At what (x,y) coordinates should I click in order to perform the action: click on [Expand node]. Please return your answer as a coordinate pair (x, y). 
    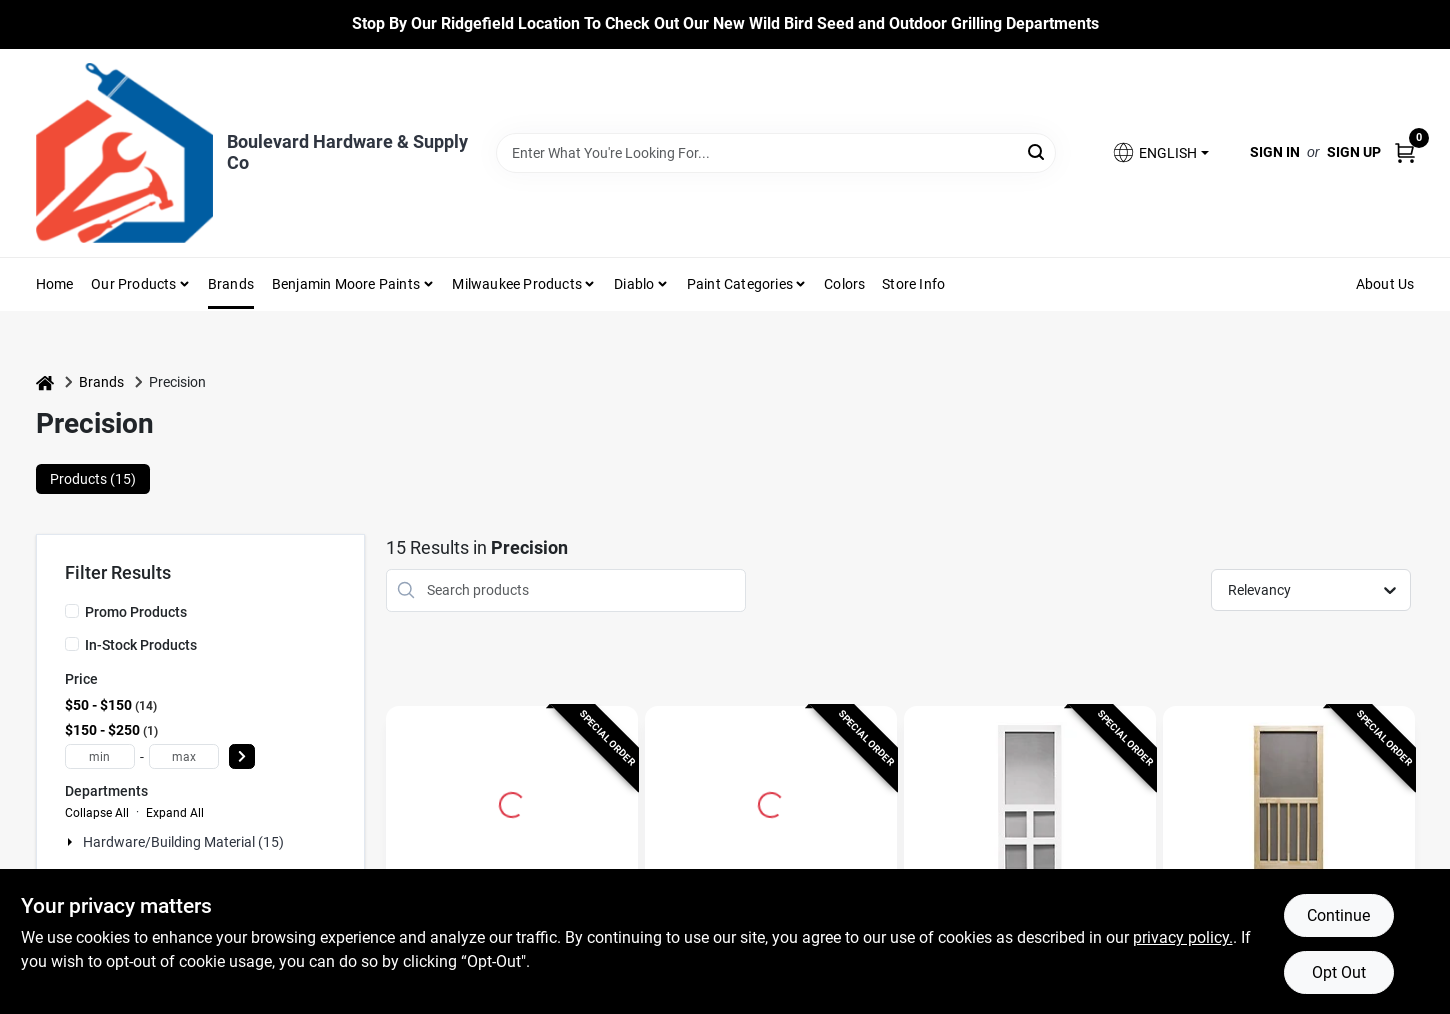
    Looking at the image, I should click on (72, 842).